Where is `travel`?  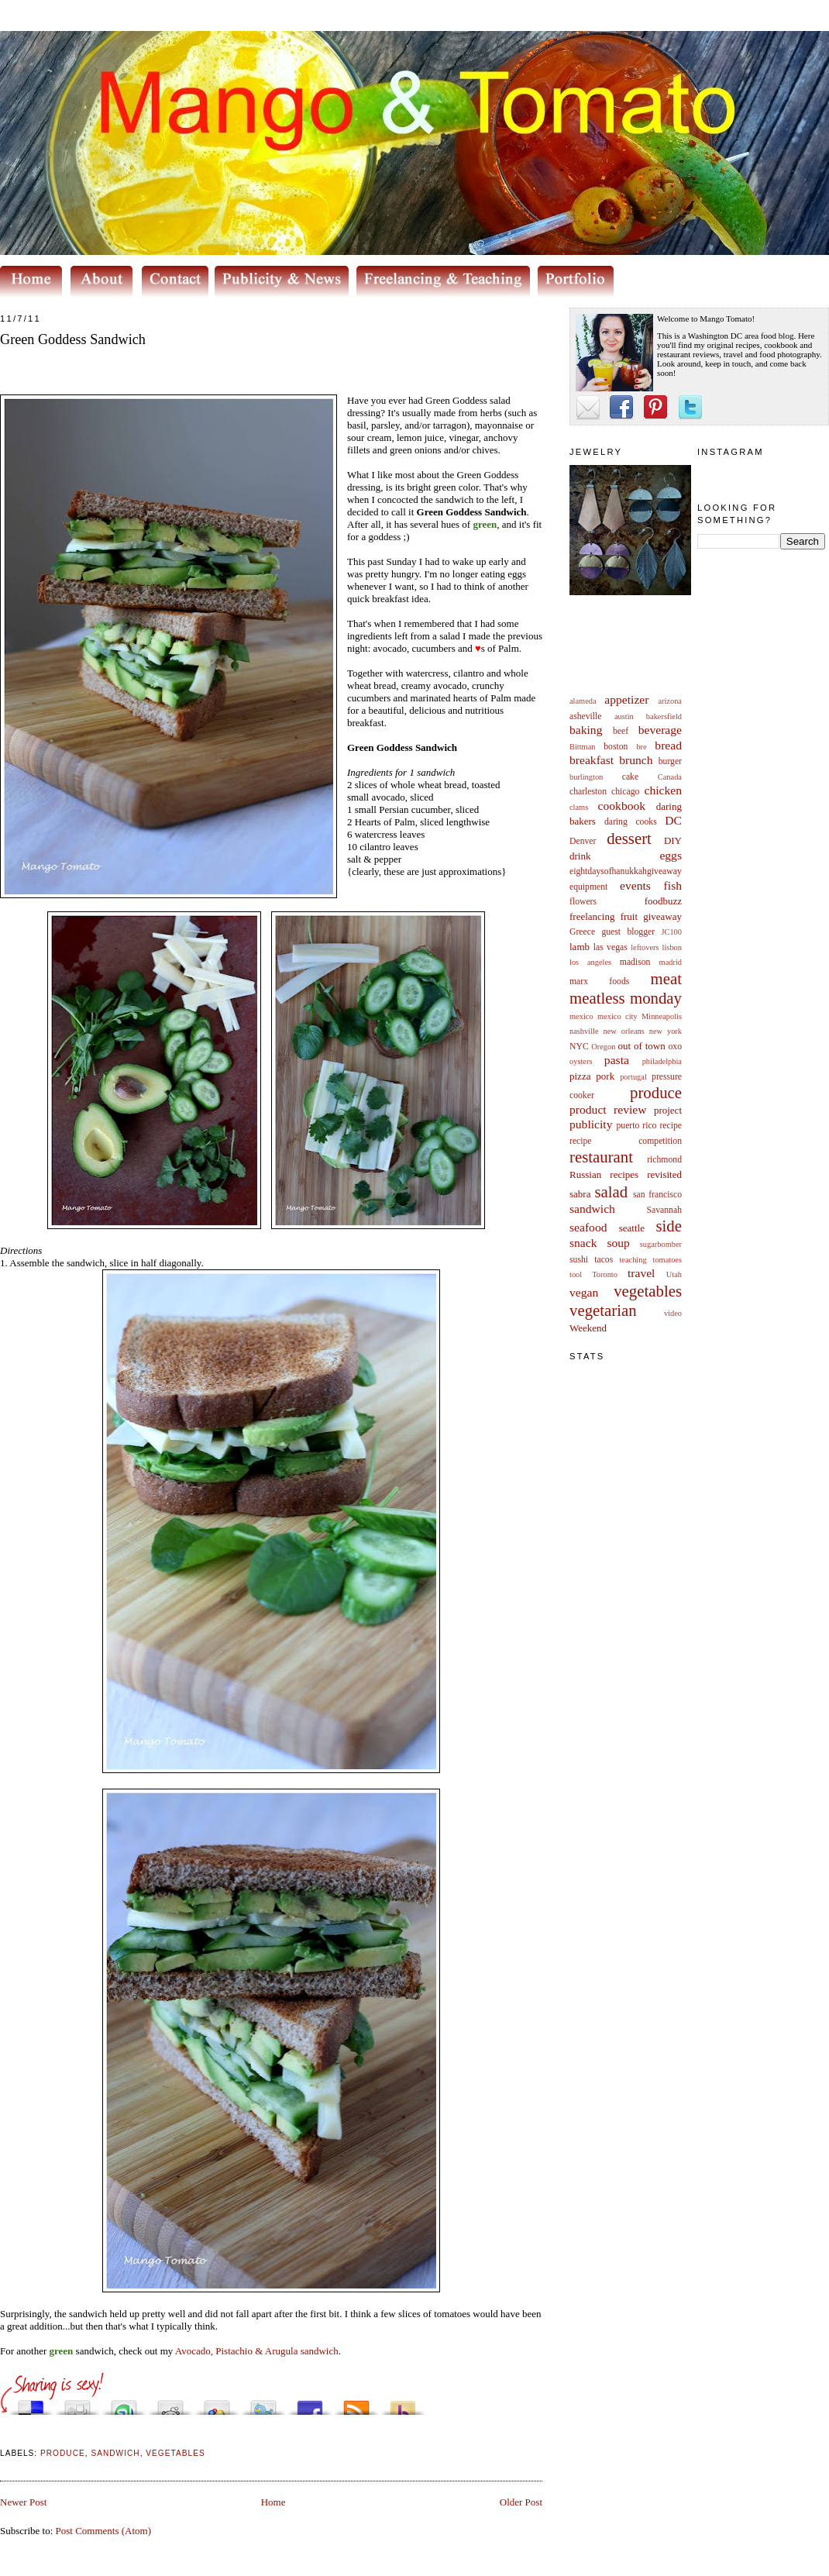
travel is located at coordinates (641, 1272).